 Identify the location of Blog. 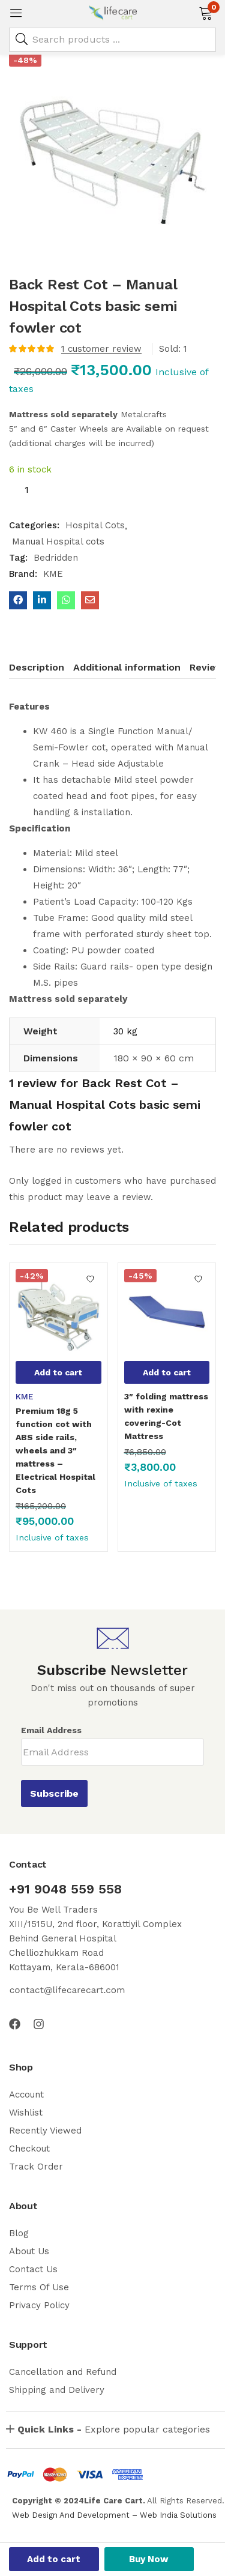
(19, 2233).